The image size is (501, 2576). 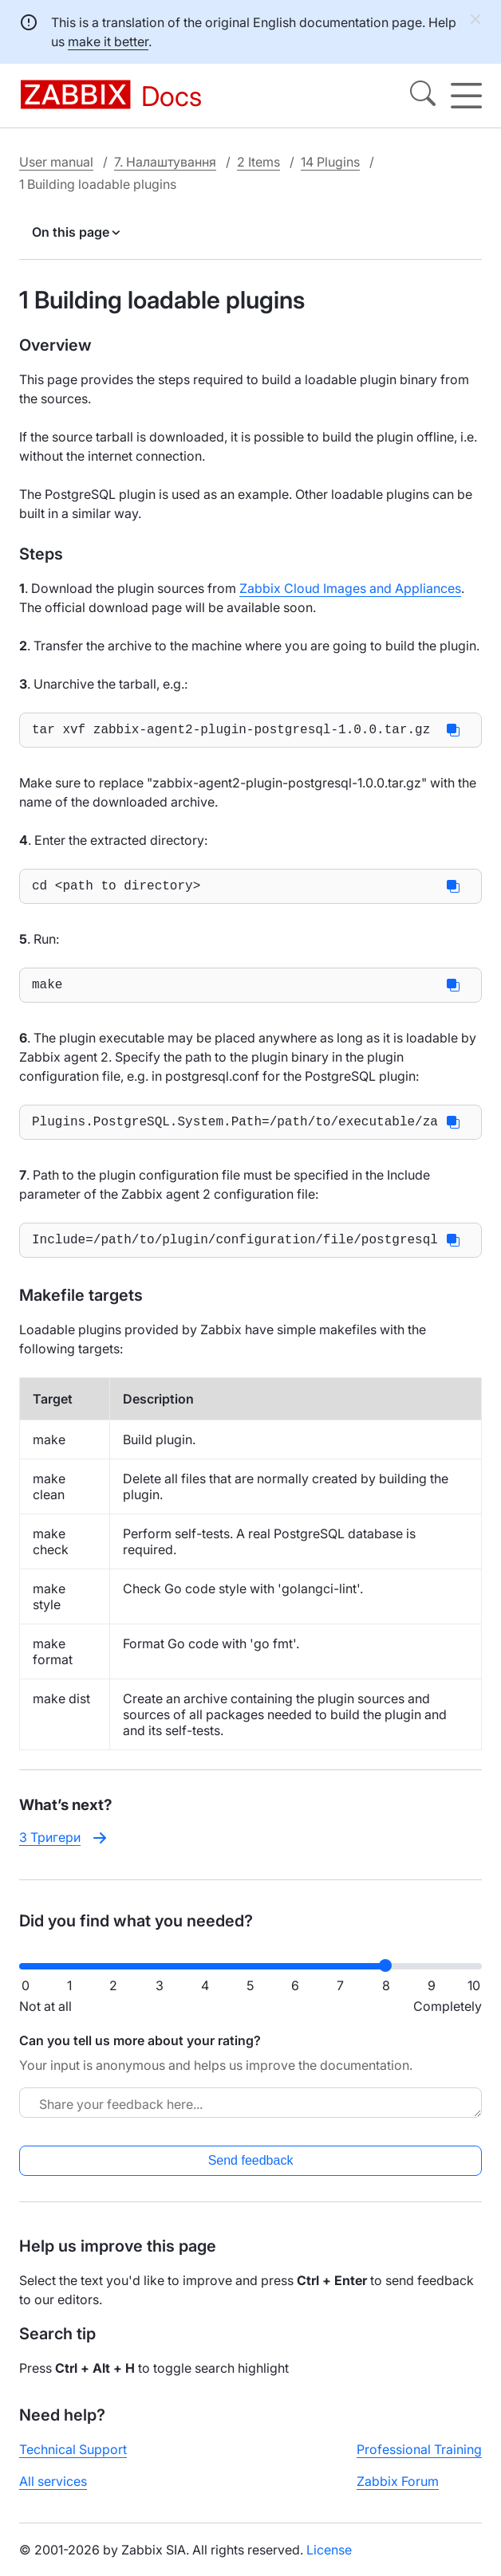 What do you see at coordinates (466, 95) in the screenshot?
I see `[Hamburger]` at bounding box center [466, 95].